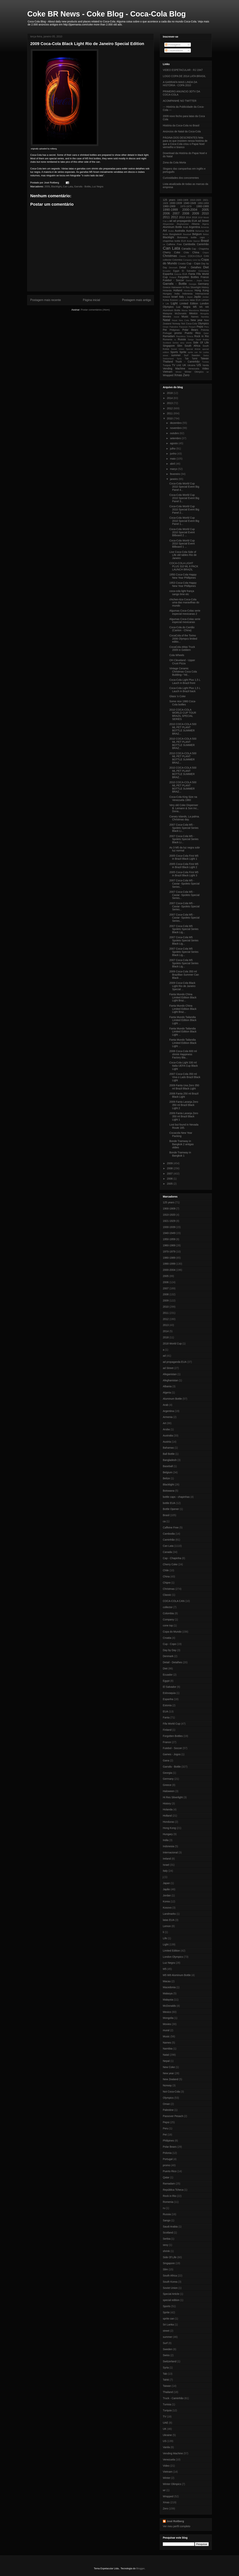 Image resolution: width=239 pixels, height=2576 pixels. What do you see at coordinates (183, 929) in the screenshot?
I see `2007 Coca-Cola M5 Spoleto Special Series Black Lig...` at bounding box center [183, 929].